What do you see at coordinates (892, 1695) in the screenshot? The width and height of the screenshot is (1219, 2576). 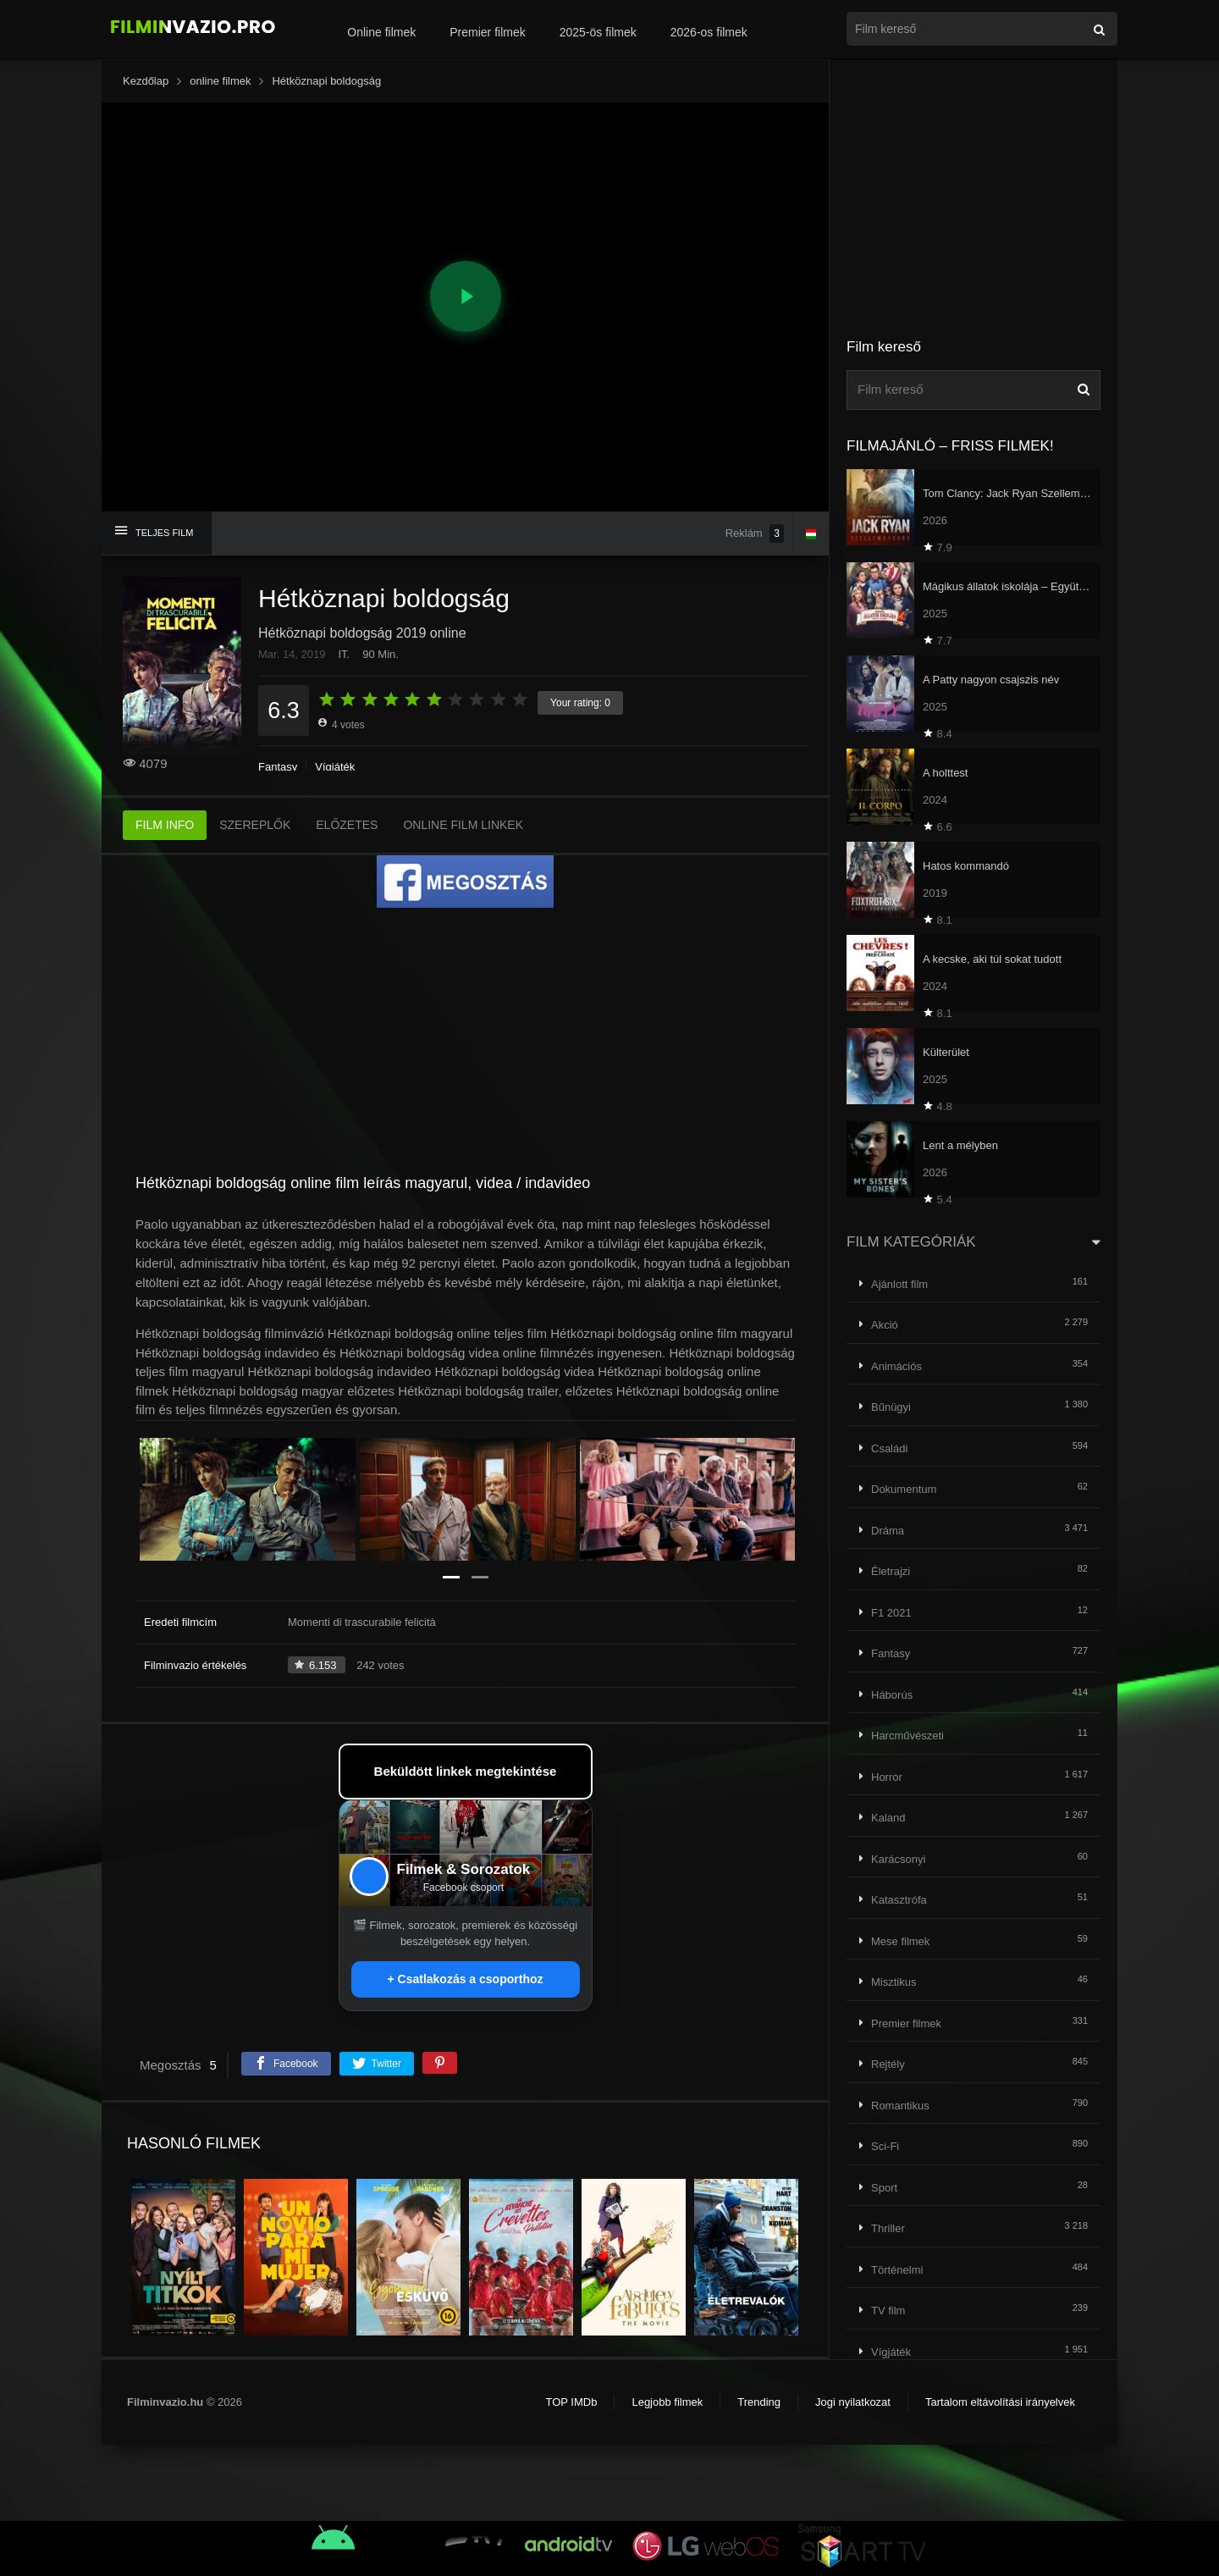 I see `Háborús` at bounding box center [892, 1695].